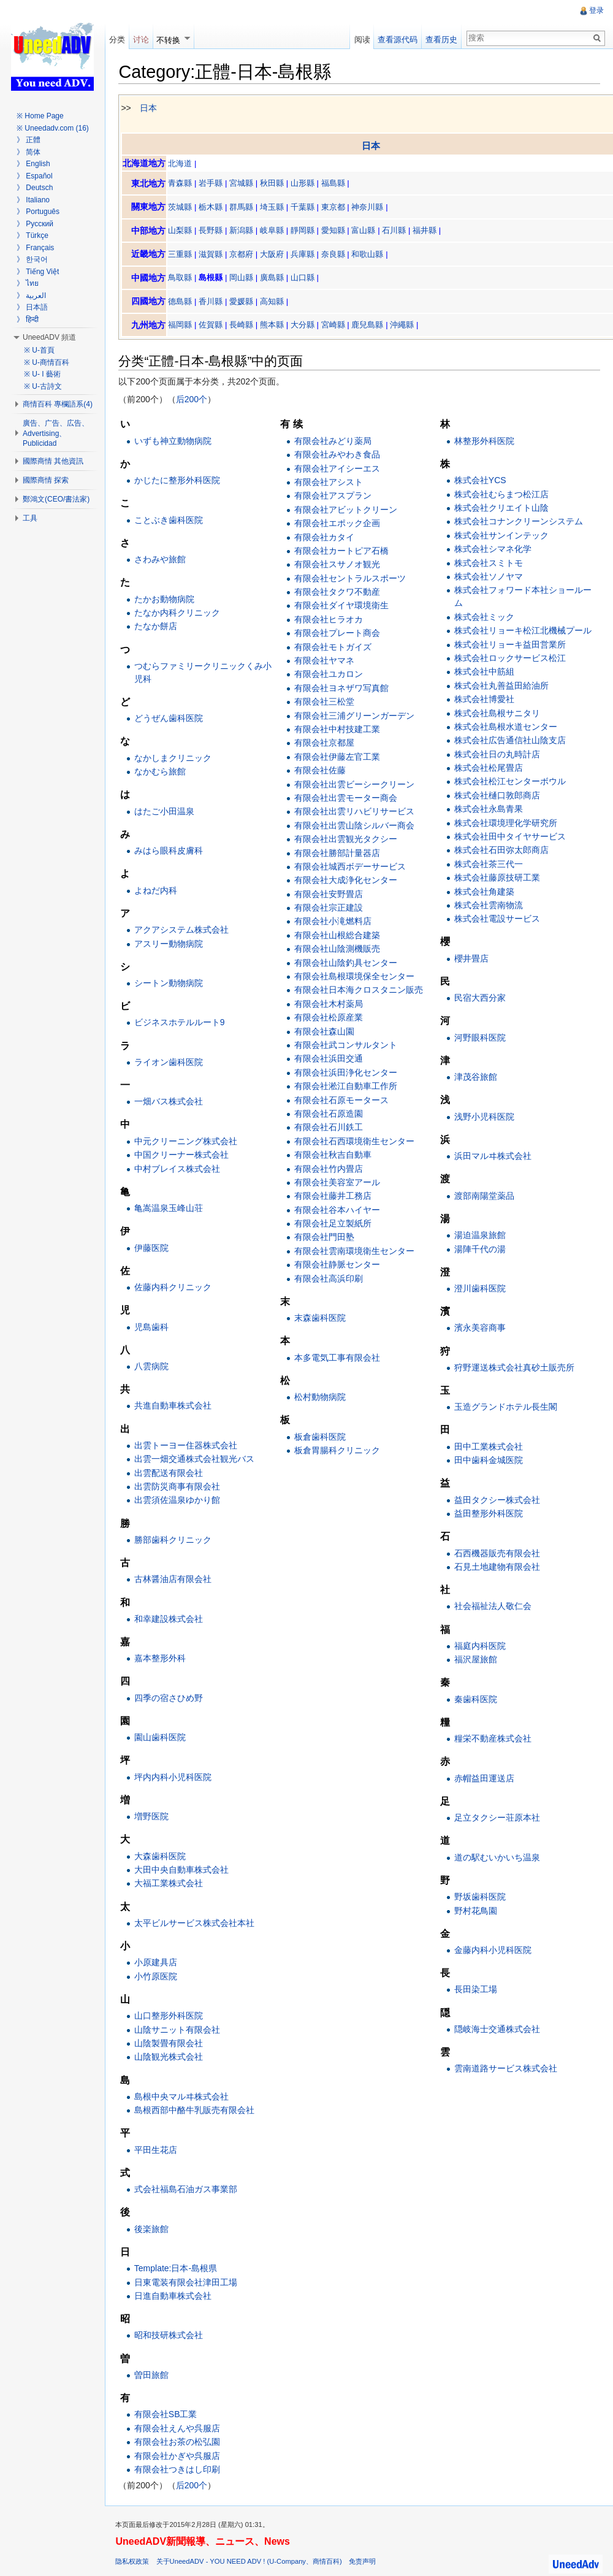  Describe the element at coordinates (33, 163) in the screenshot. I see `》 English` at that location.